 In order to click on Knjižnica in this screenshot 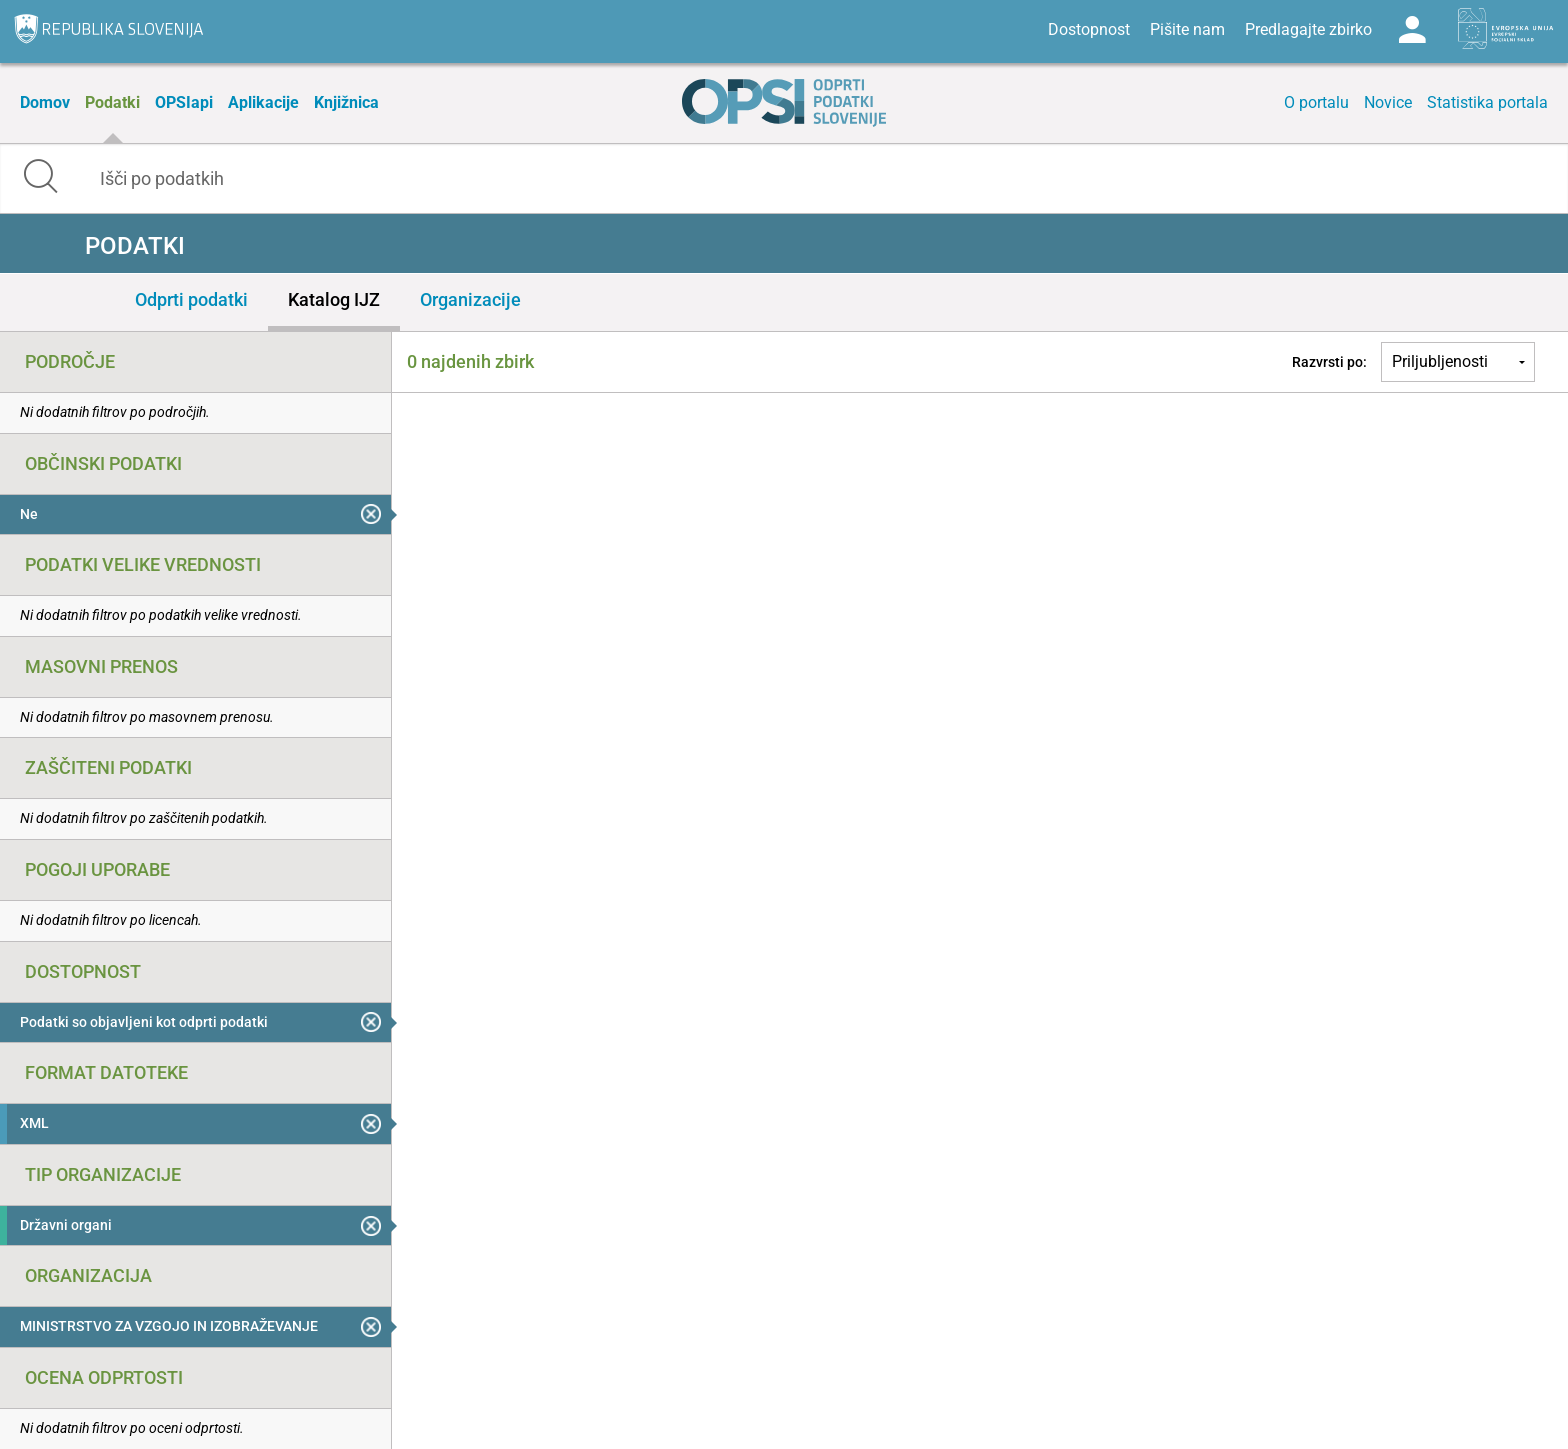, I will do `click(346, 102)`.